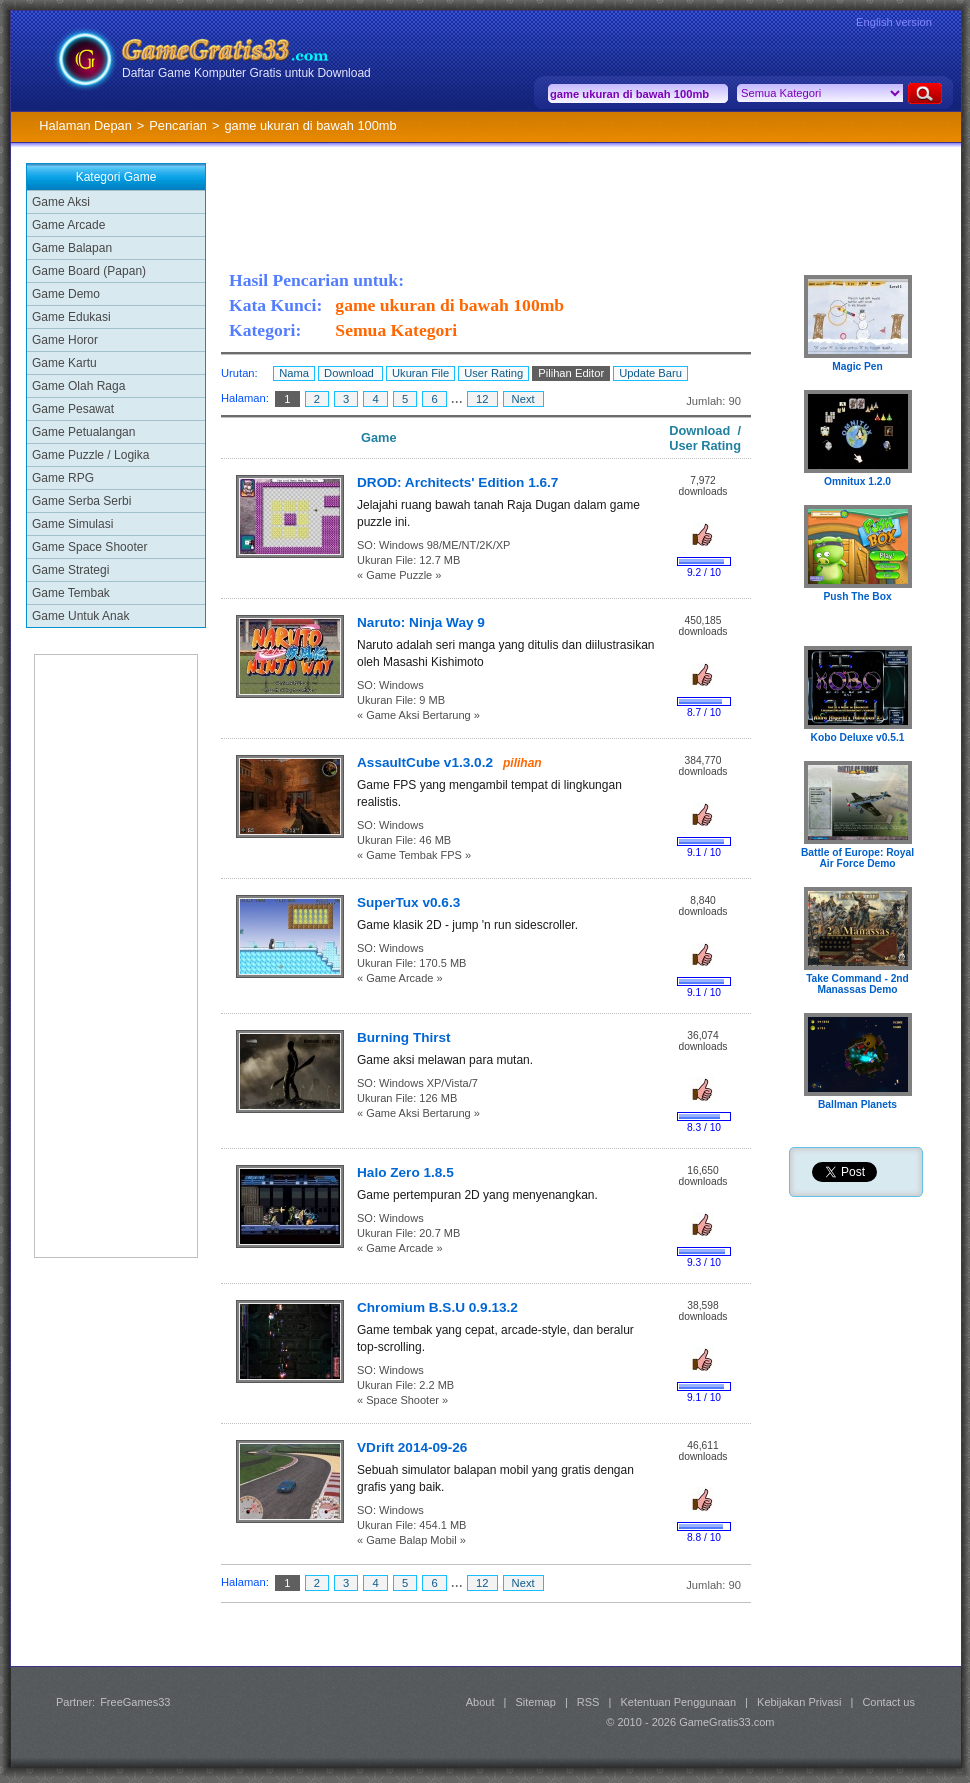 This screenshot has height=1783, width=970. Describe the element at coordinates (135, 1702) in the screenshot. I see `FreeGames33` at that location.